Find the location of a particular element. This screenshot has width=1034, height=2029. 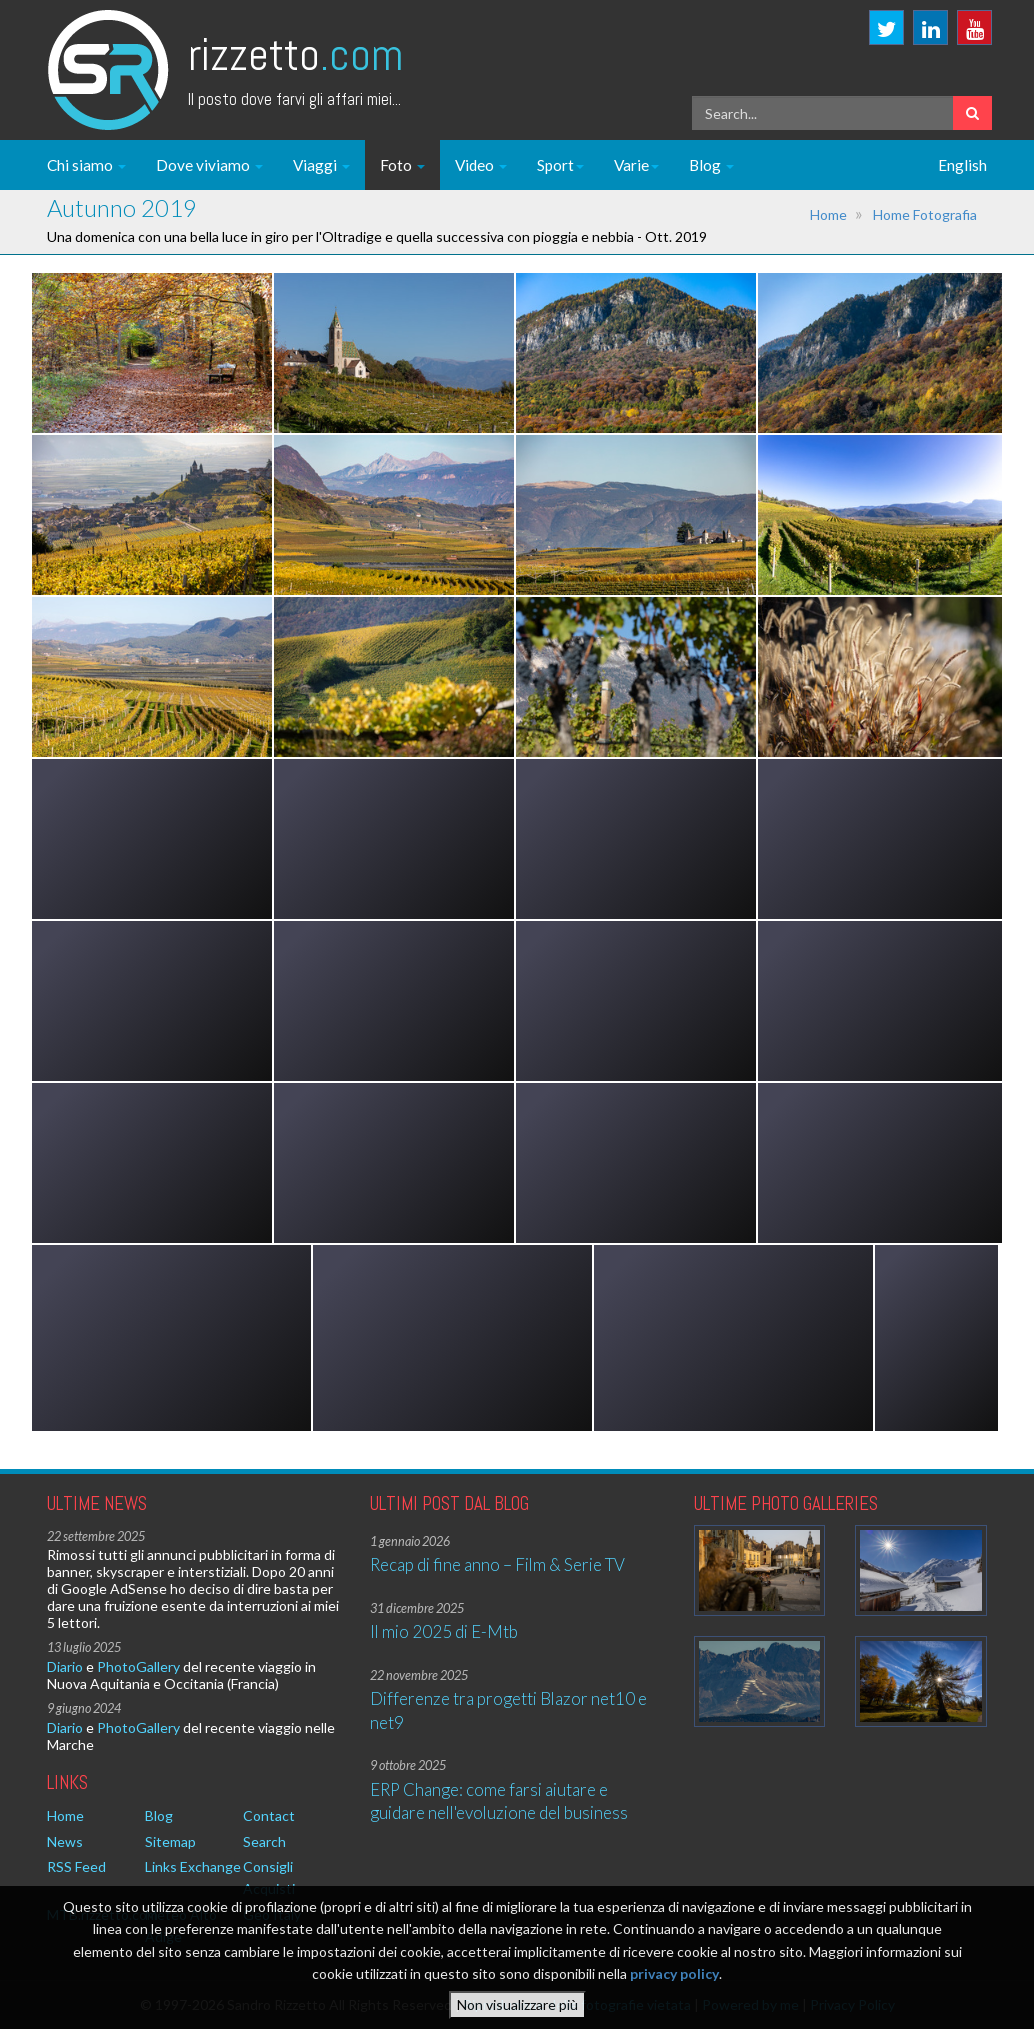

privacy policy is located at coordinates (674, 1983).